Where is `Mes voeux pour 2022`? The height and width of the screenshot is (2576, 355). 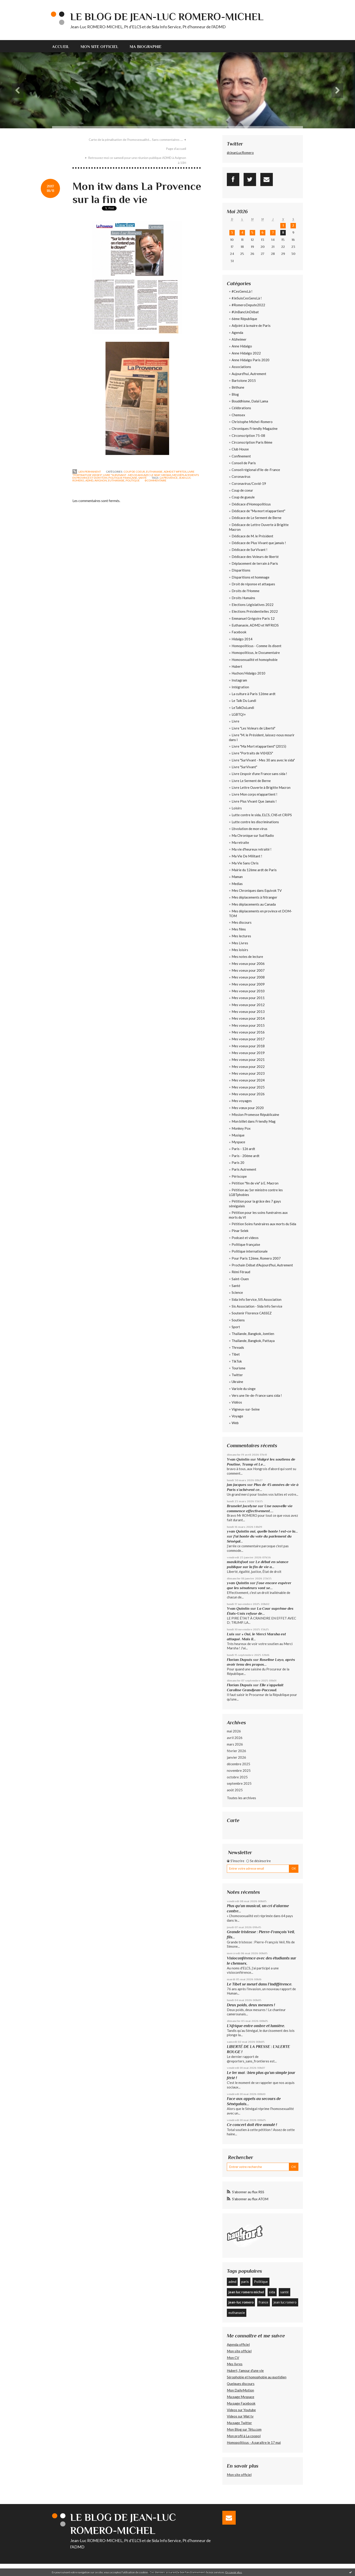
Mes voeux pour 2022 is located at coordinates (248, 1066).